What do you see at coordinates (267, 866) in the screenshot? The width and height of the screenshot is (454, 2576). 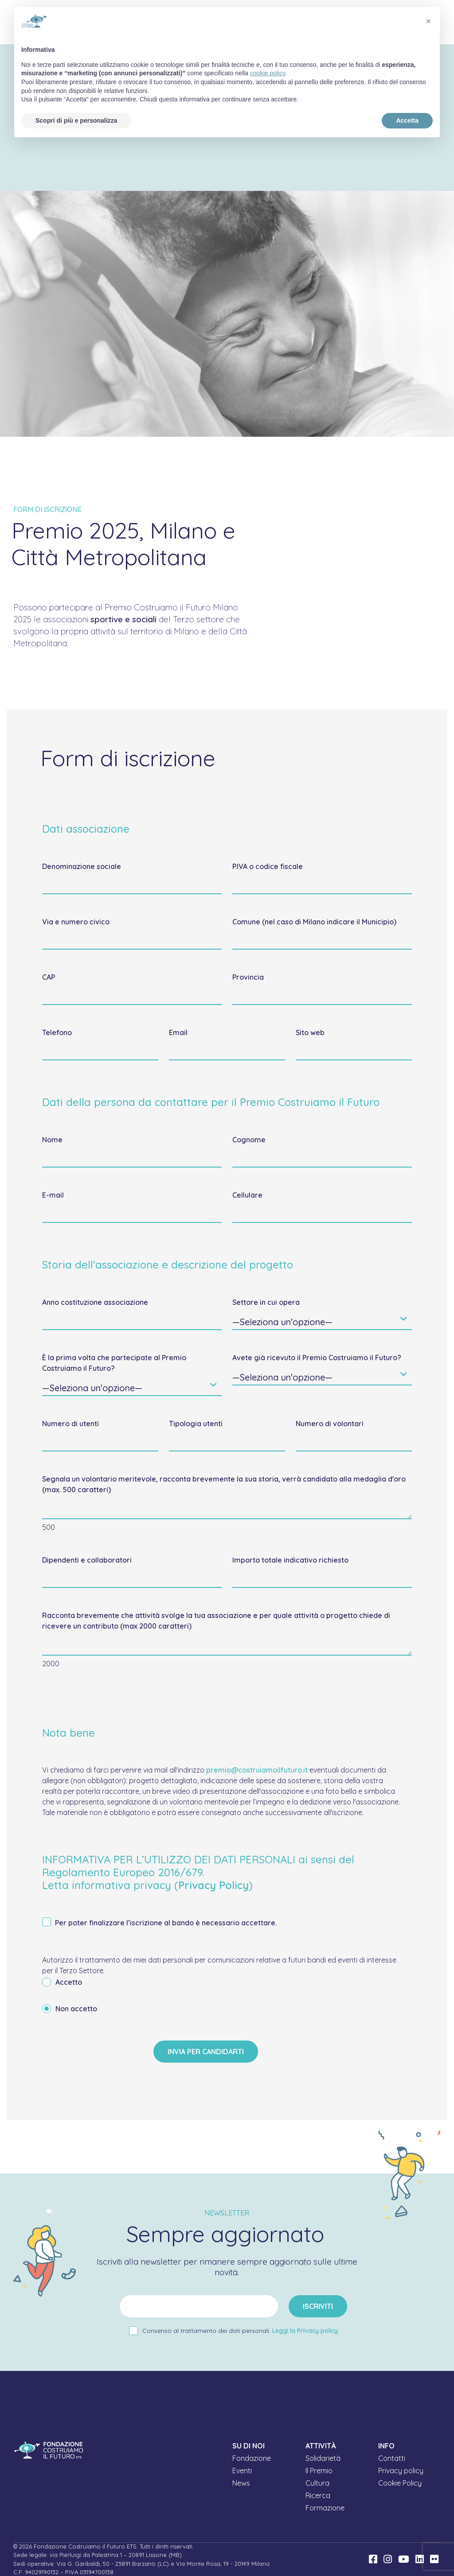 I see `P.IVA o codice fiscale` at bounding box center [267, 866].